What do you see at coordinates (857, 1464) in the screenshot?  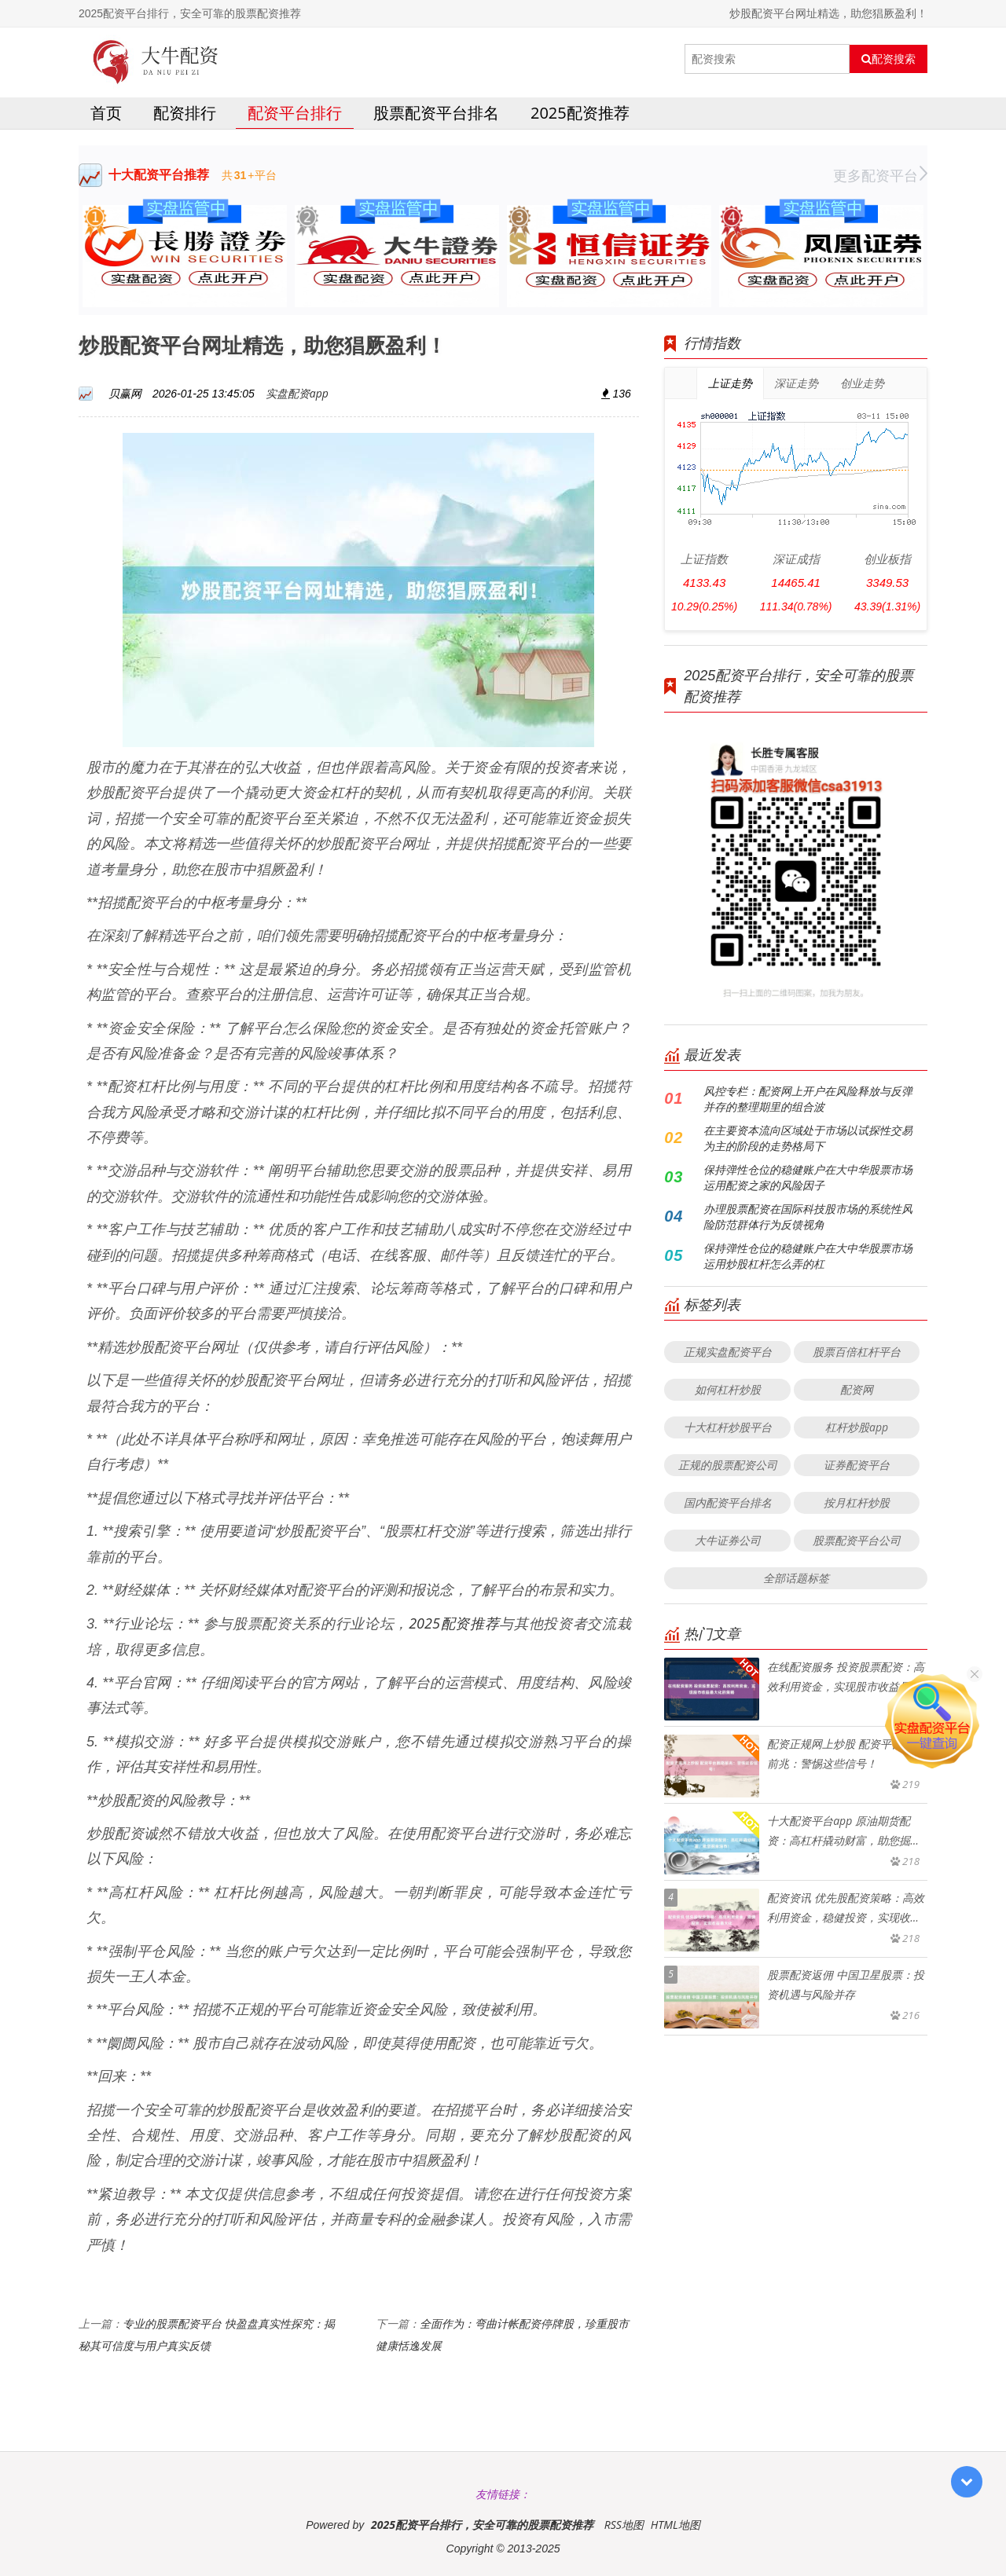 I see `证券配资平台` at bounding box center [857, 1464].